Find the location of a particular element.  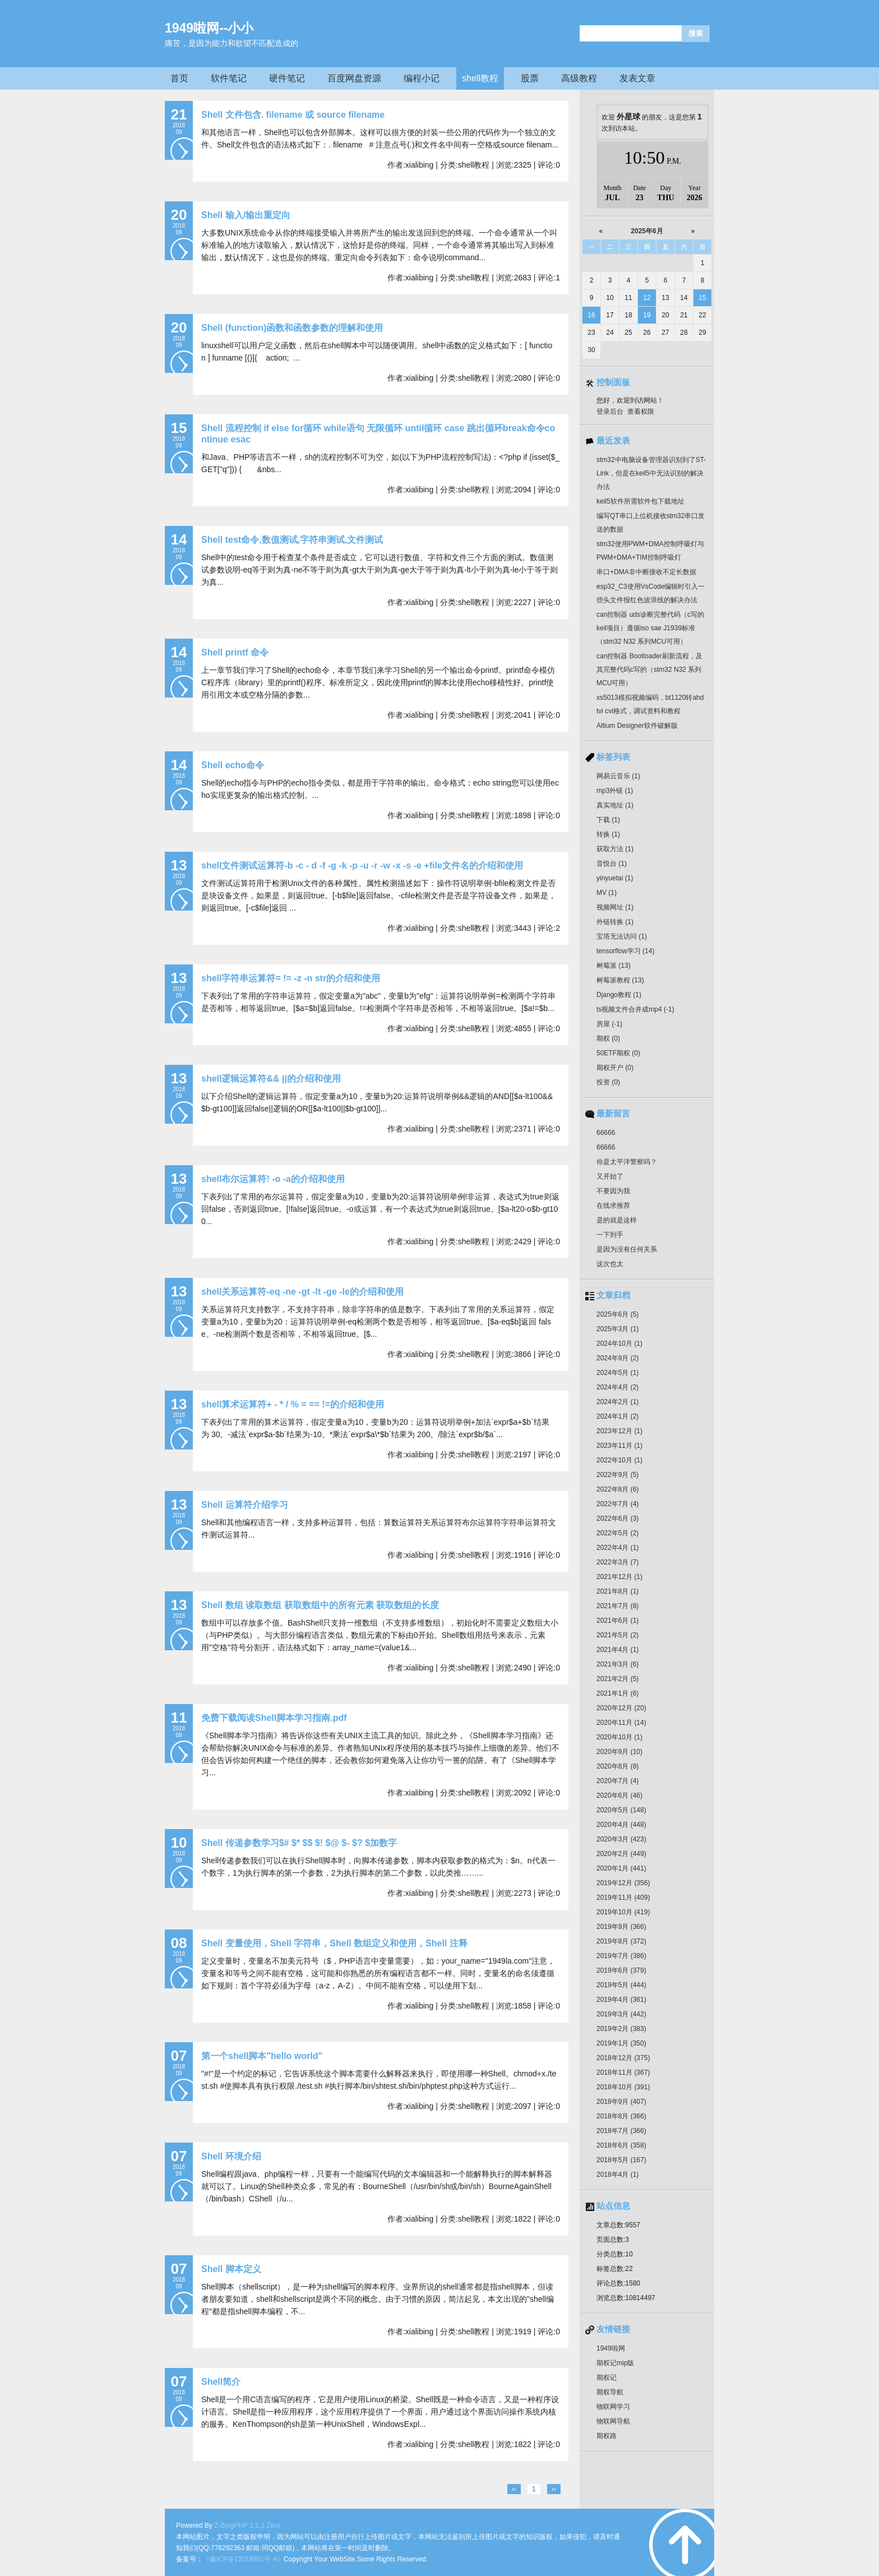

2020年11月 (14) is located at coordinates (621, 1722).